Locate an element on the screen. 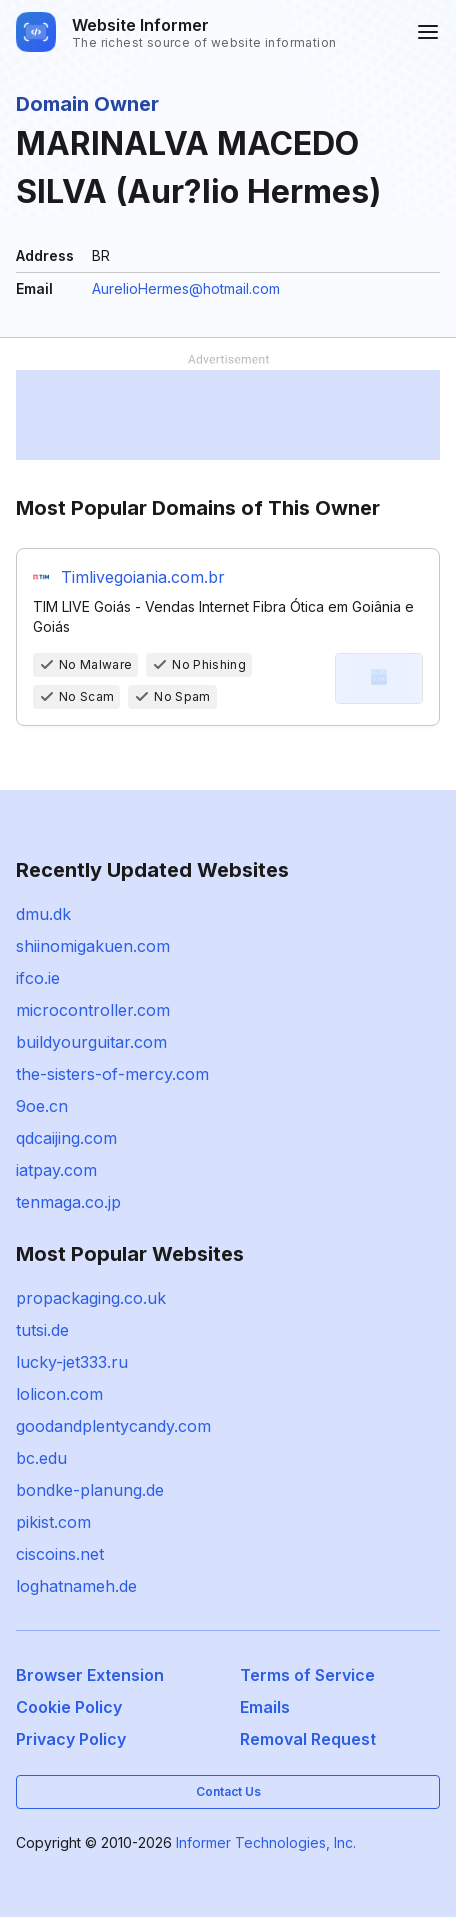  ciscoins.net is located at coordinates (60, 1554).